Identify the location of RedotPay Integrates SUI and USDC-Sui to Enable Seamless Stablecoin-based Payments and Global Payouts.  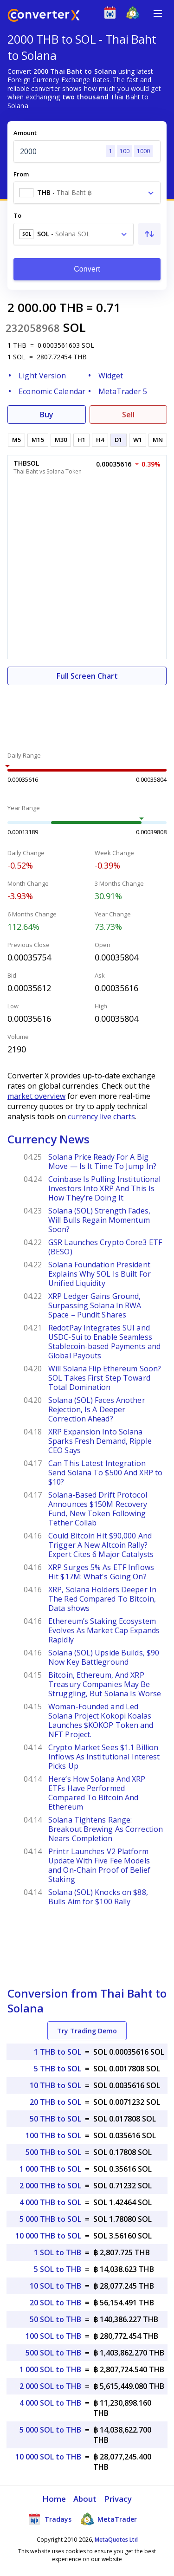
(104, 1342).